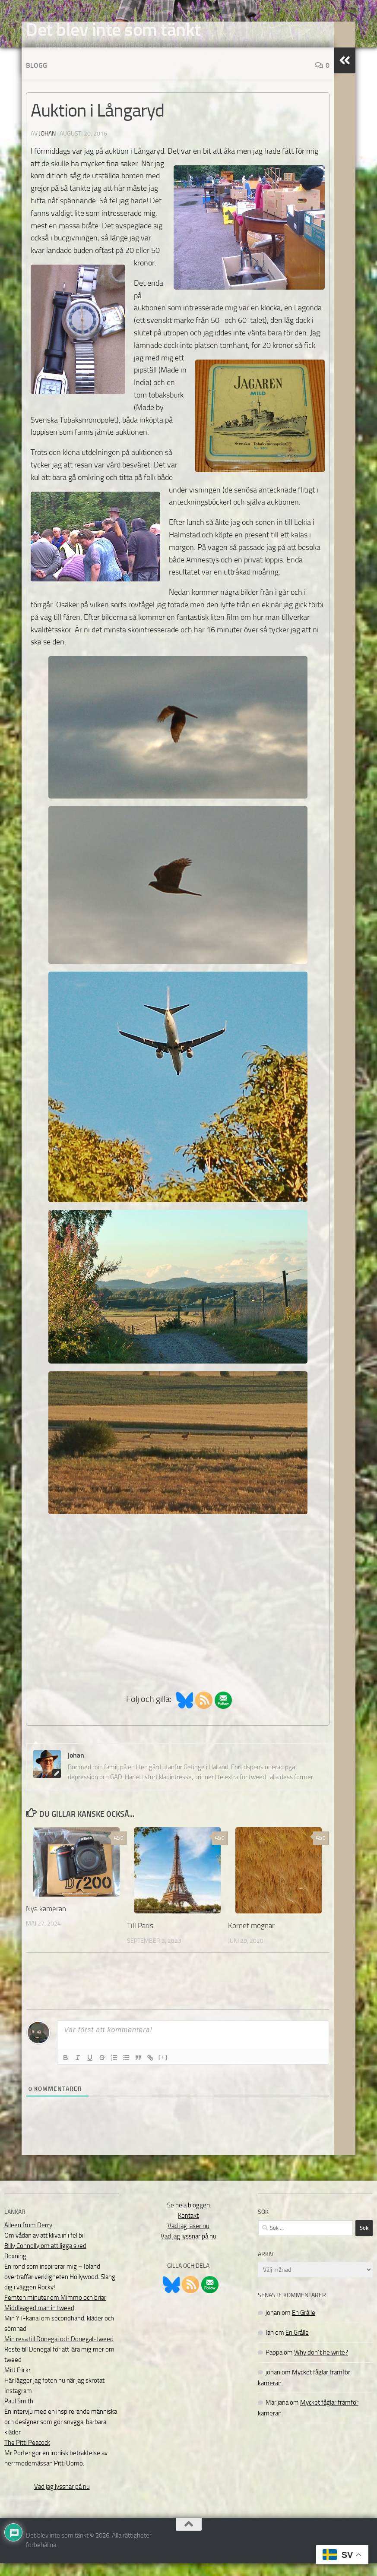 The image size is (377, 2576). Describe the element at coordinates (47, 146) in the screenshot. I see `johan` at that location.